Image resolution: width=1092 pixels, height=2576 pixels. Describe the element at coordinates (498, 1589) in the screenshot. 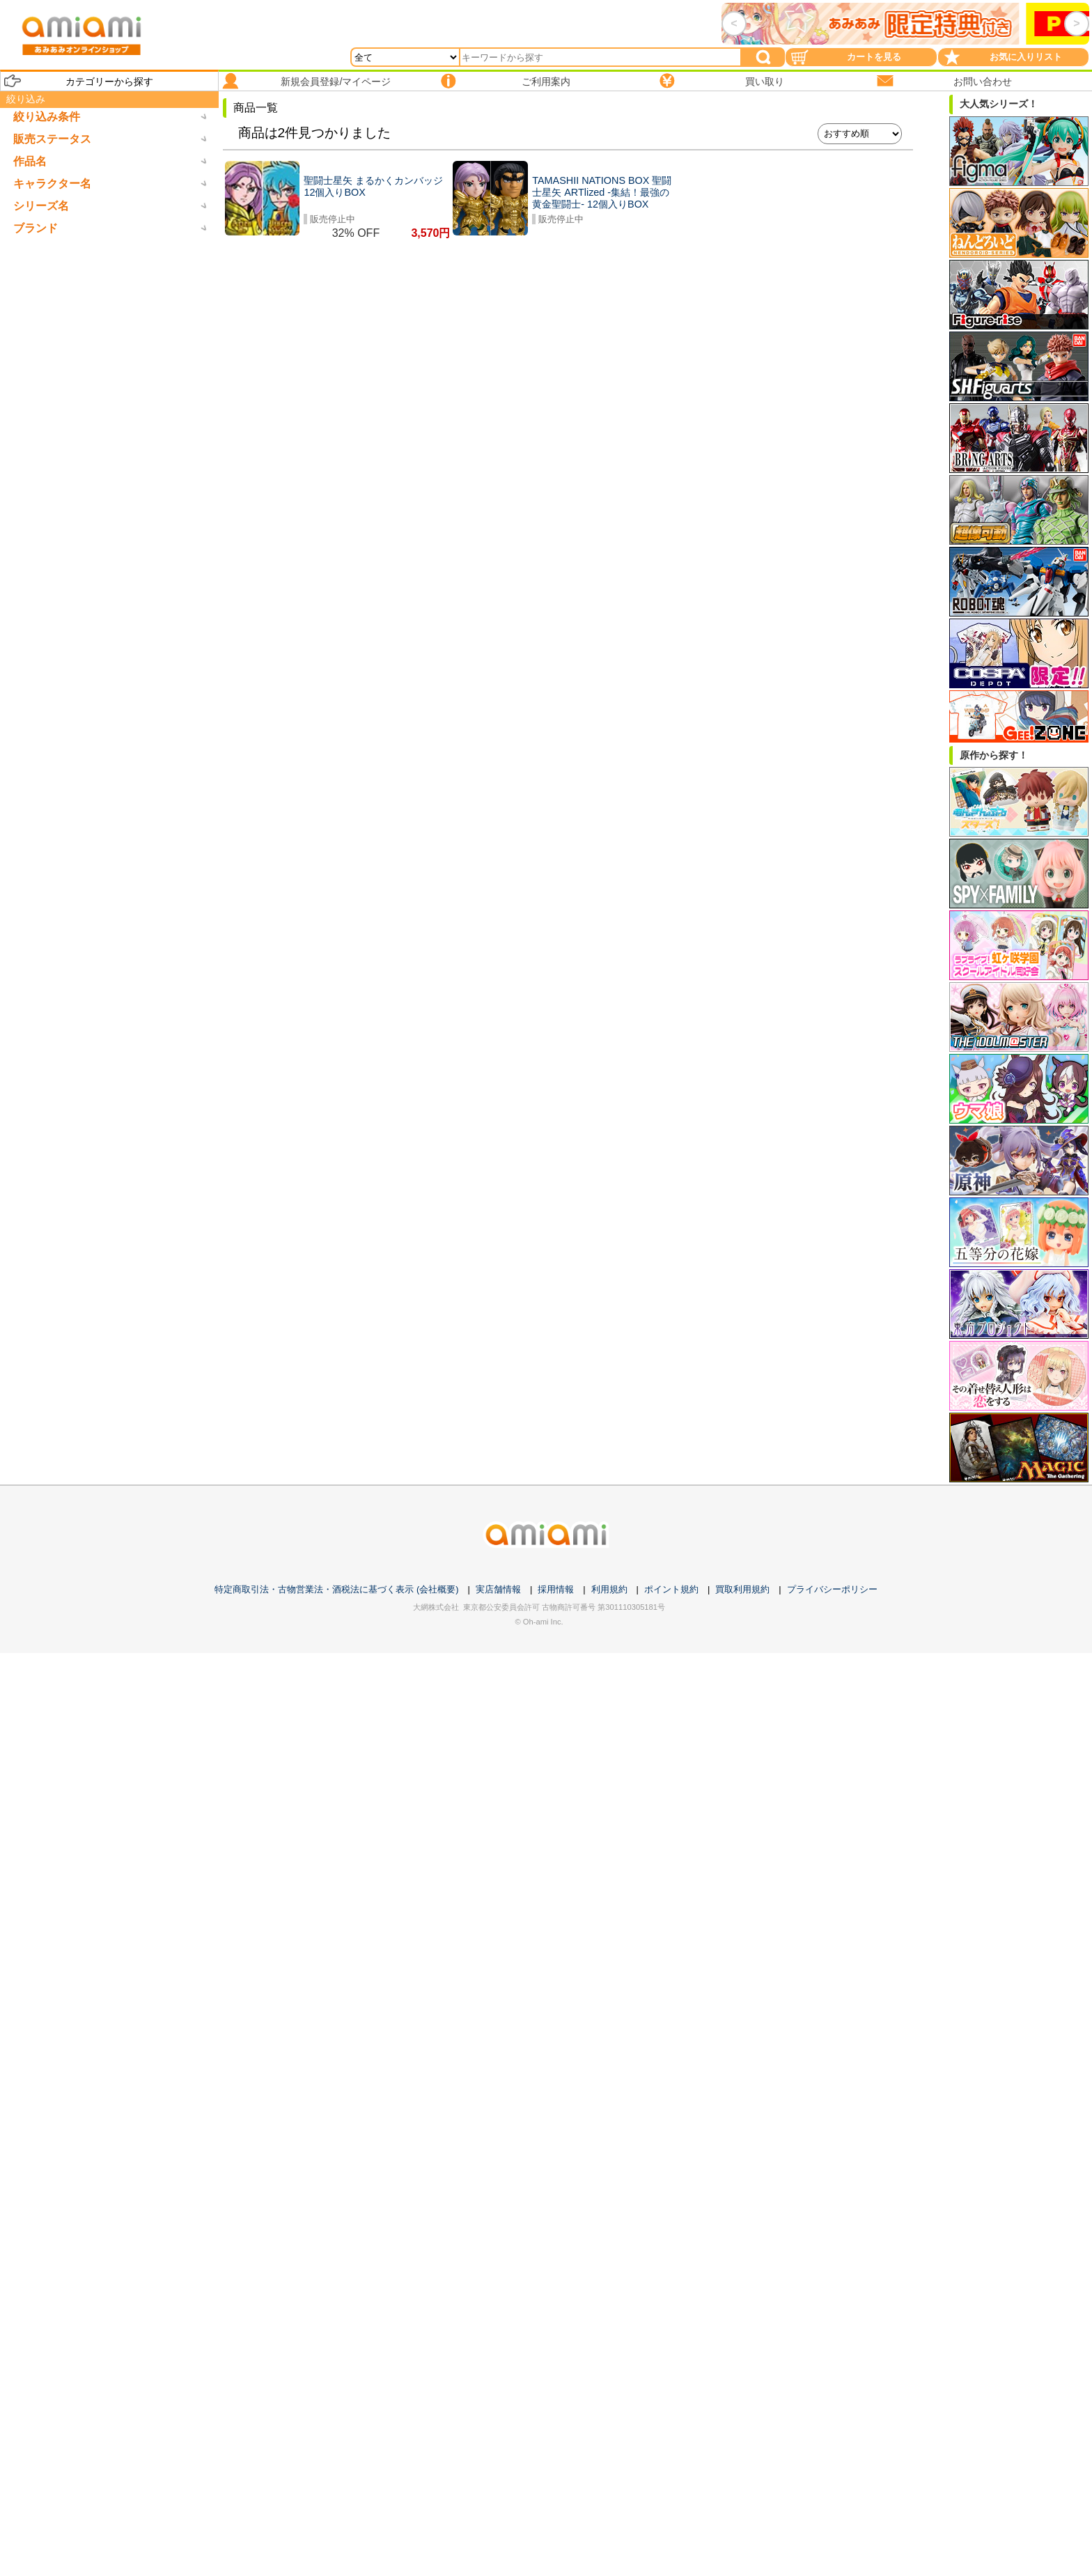

I see `実店舗情報` at that location.